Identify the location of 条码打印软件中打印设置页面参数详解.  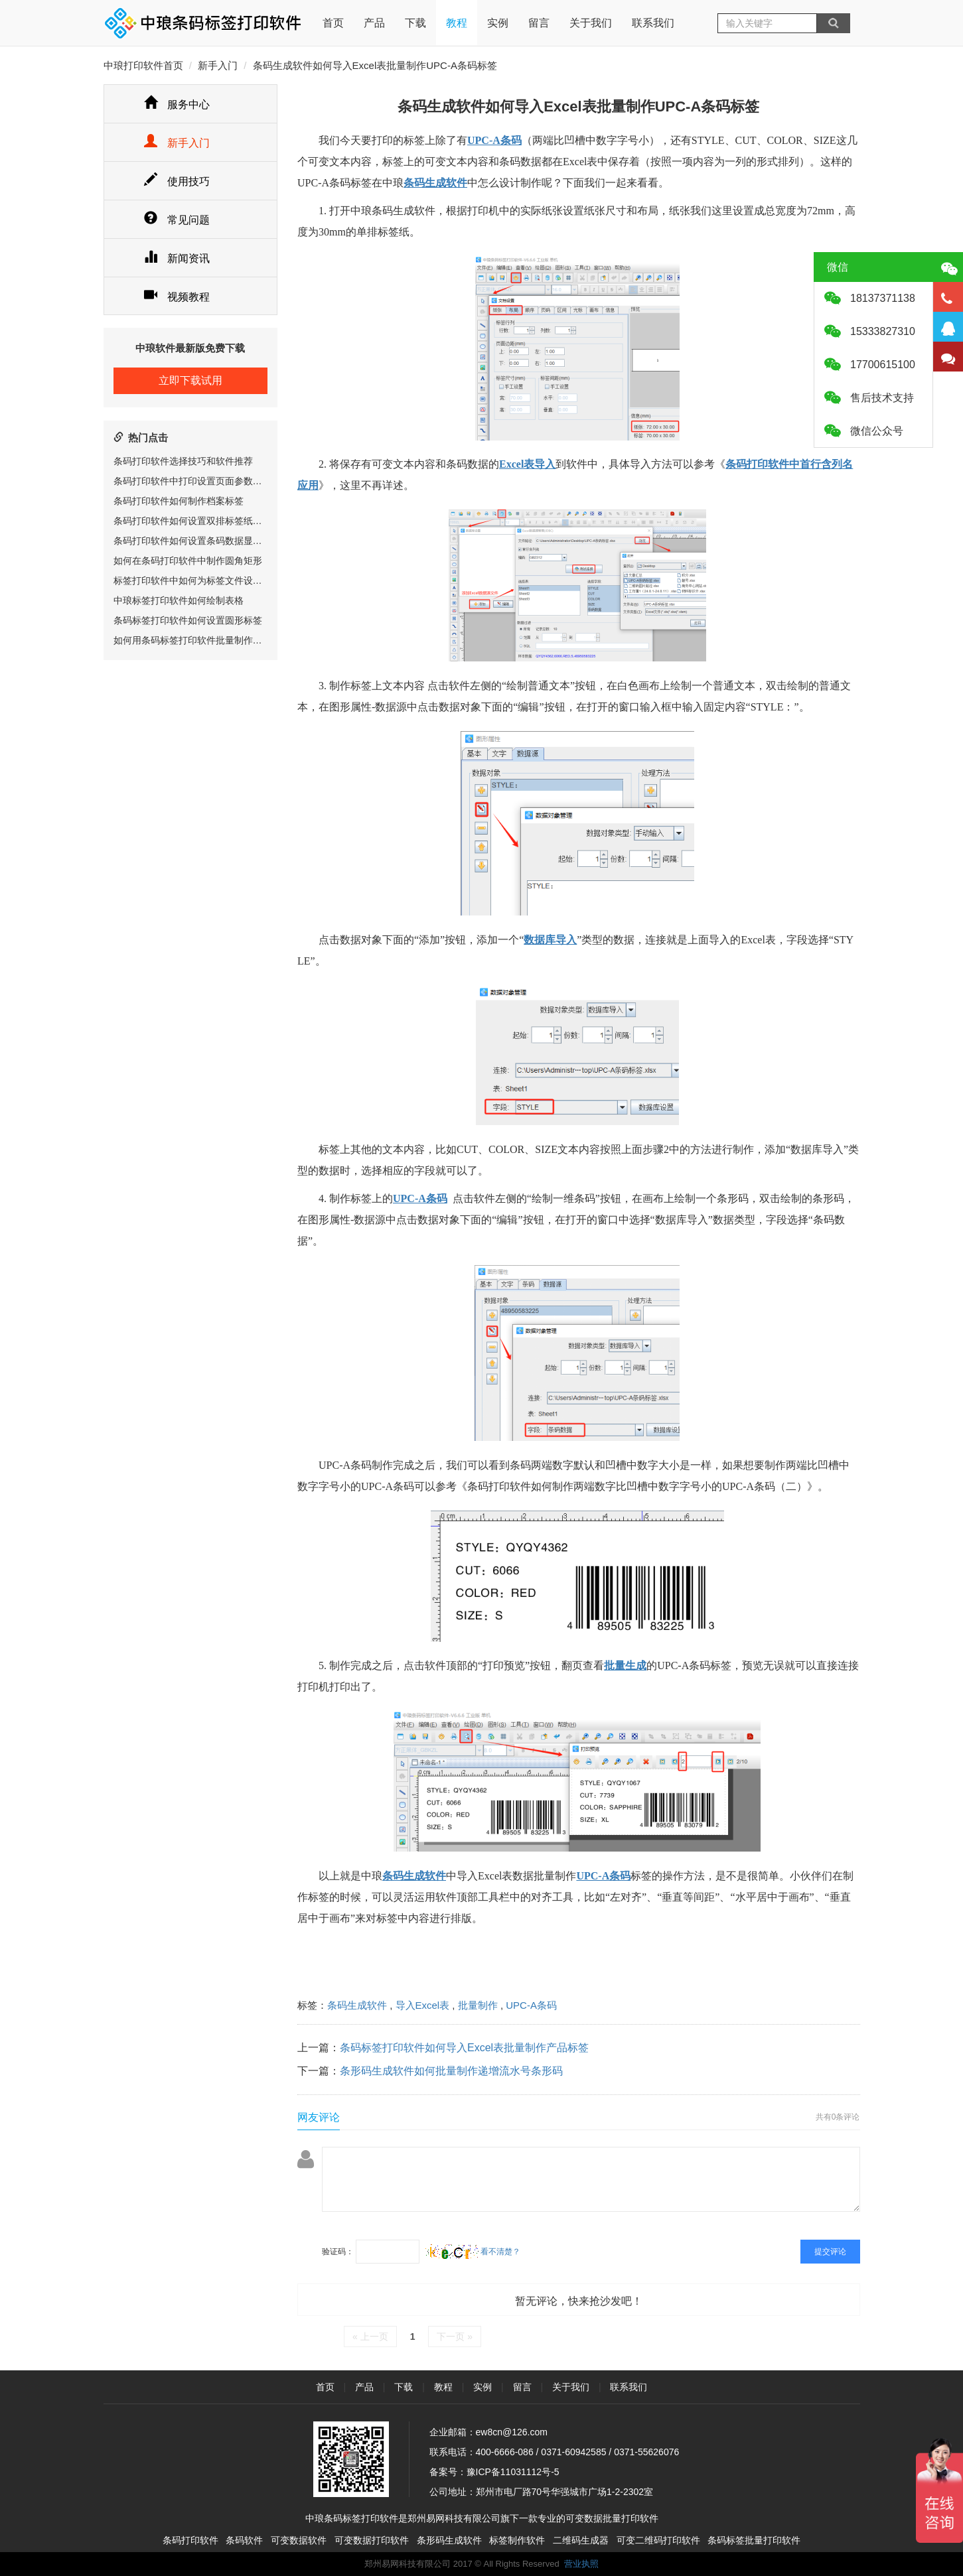
(192, 481).